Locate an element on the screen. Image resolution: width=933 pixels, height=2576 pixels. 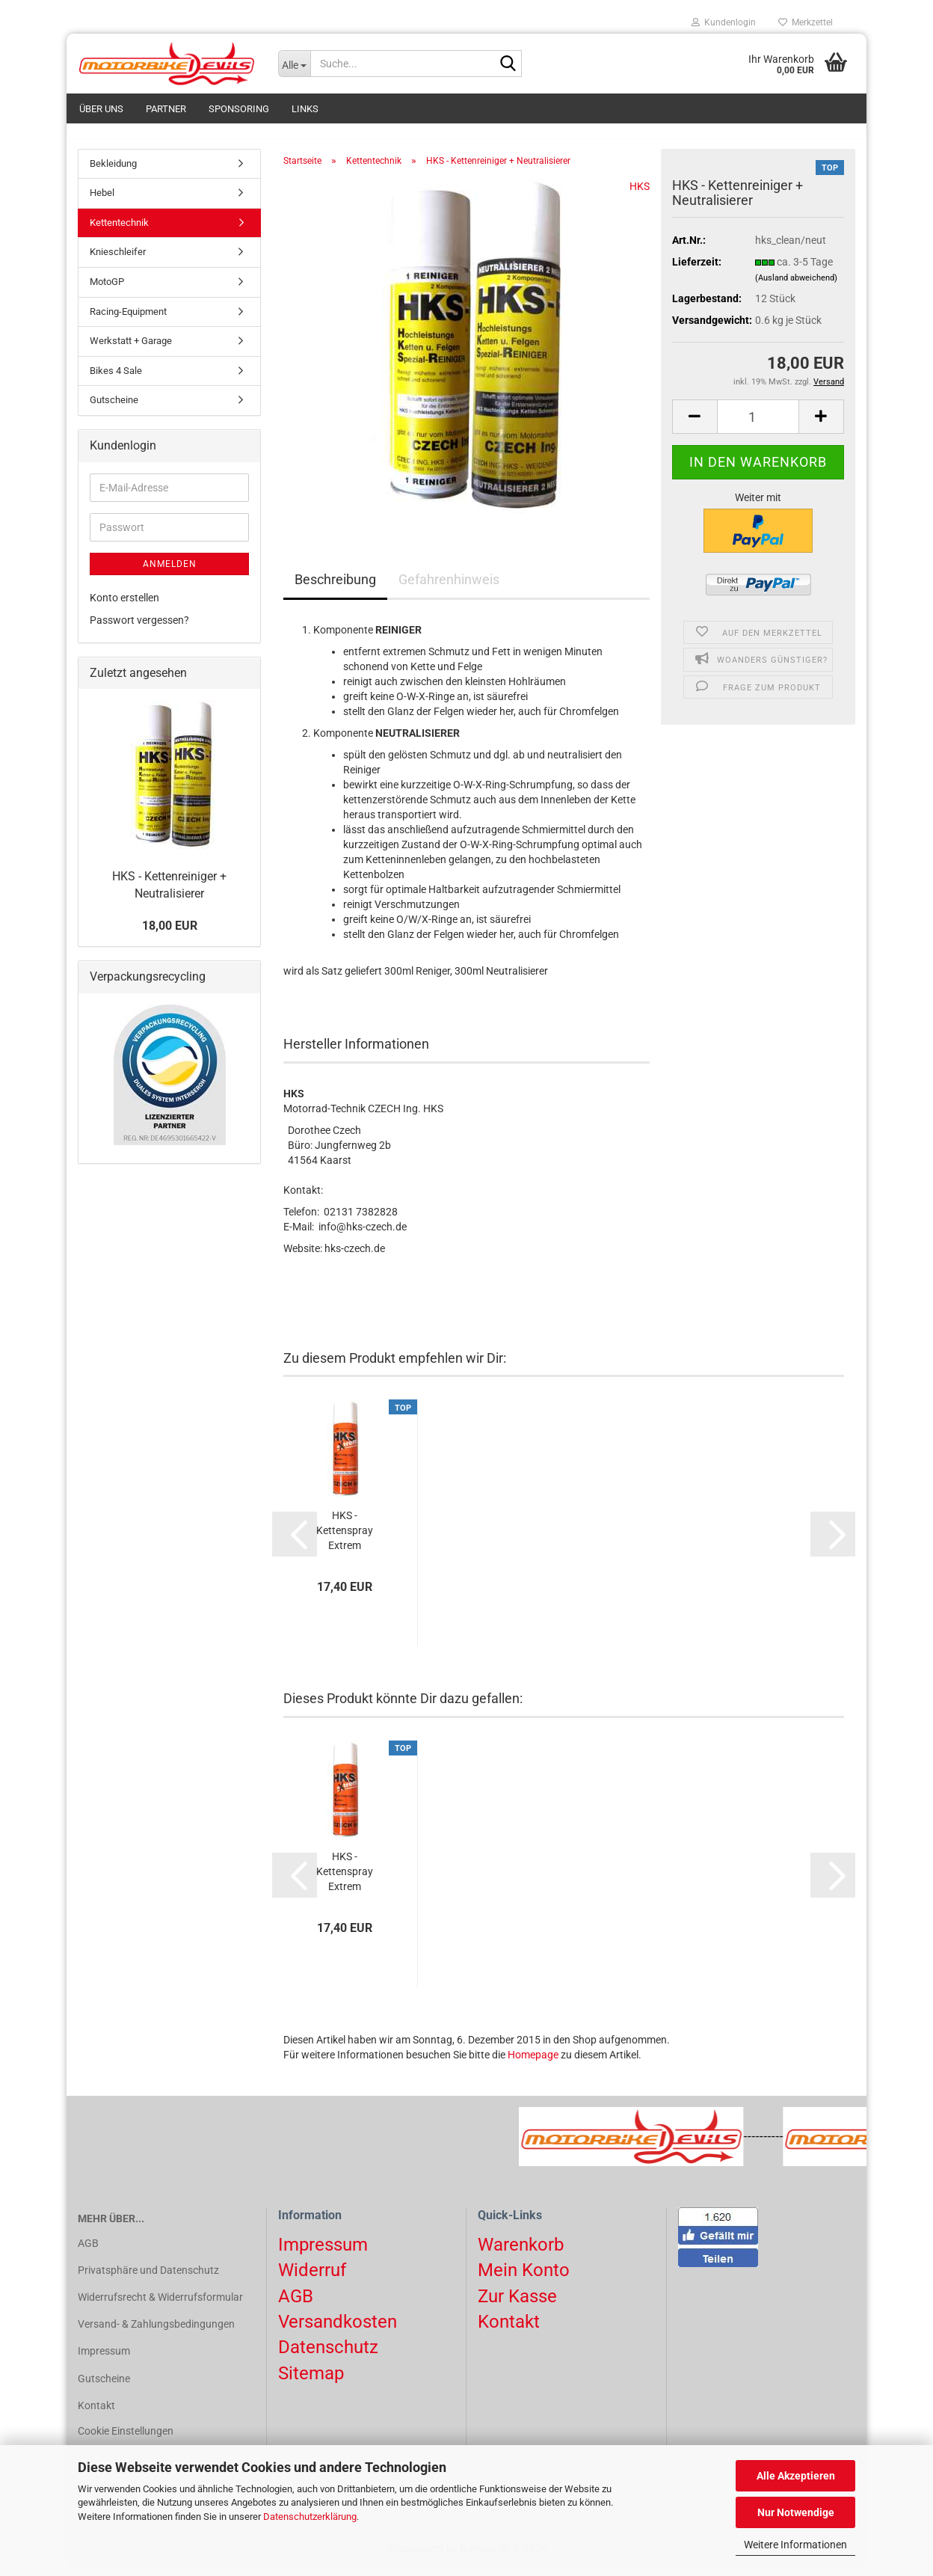
Nur Notwendige is located at coordinates (795, 2512).